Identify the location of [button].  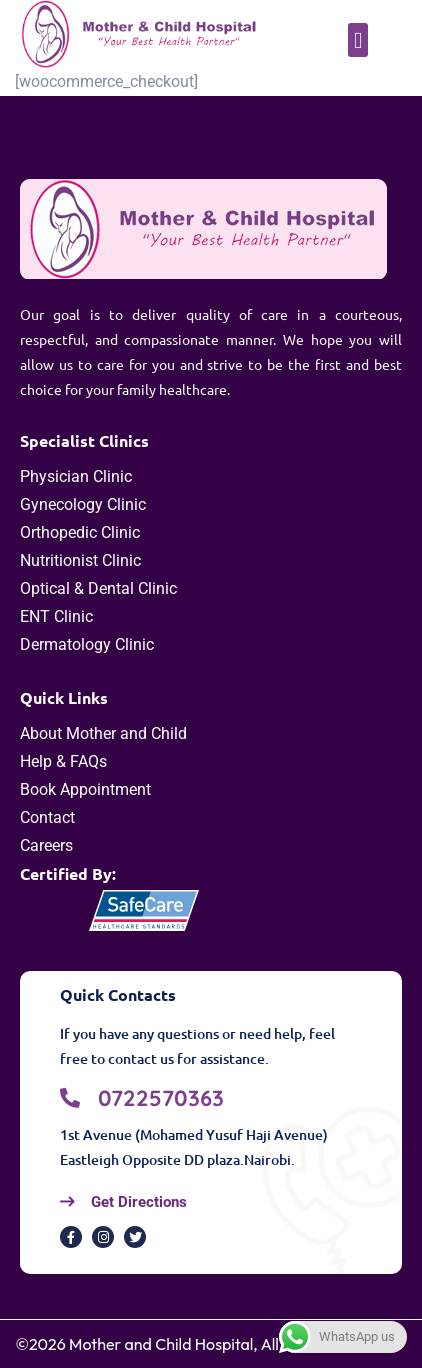
(358, 40).